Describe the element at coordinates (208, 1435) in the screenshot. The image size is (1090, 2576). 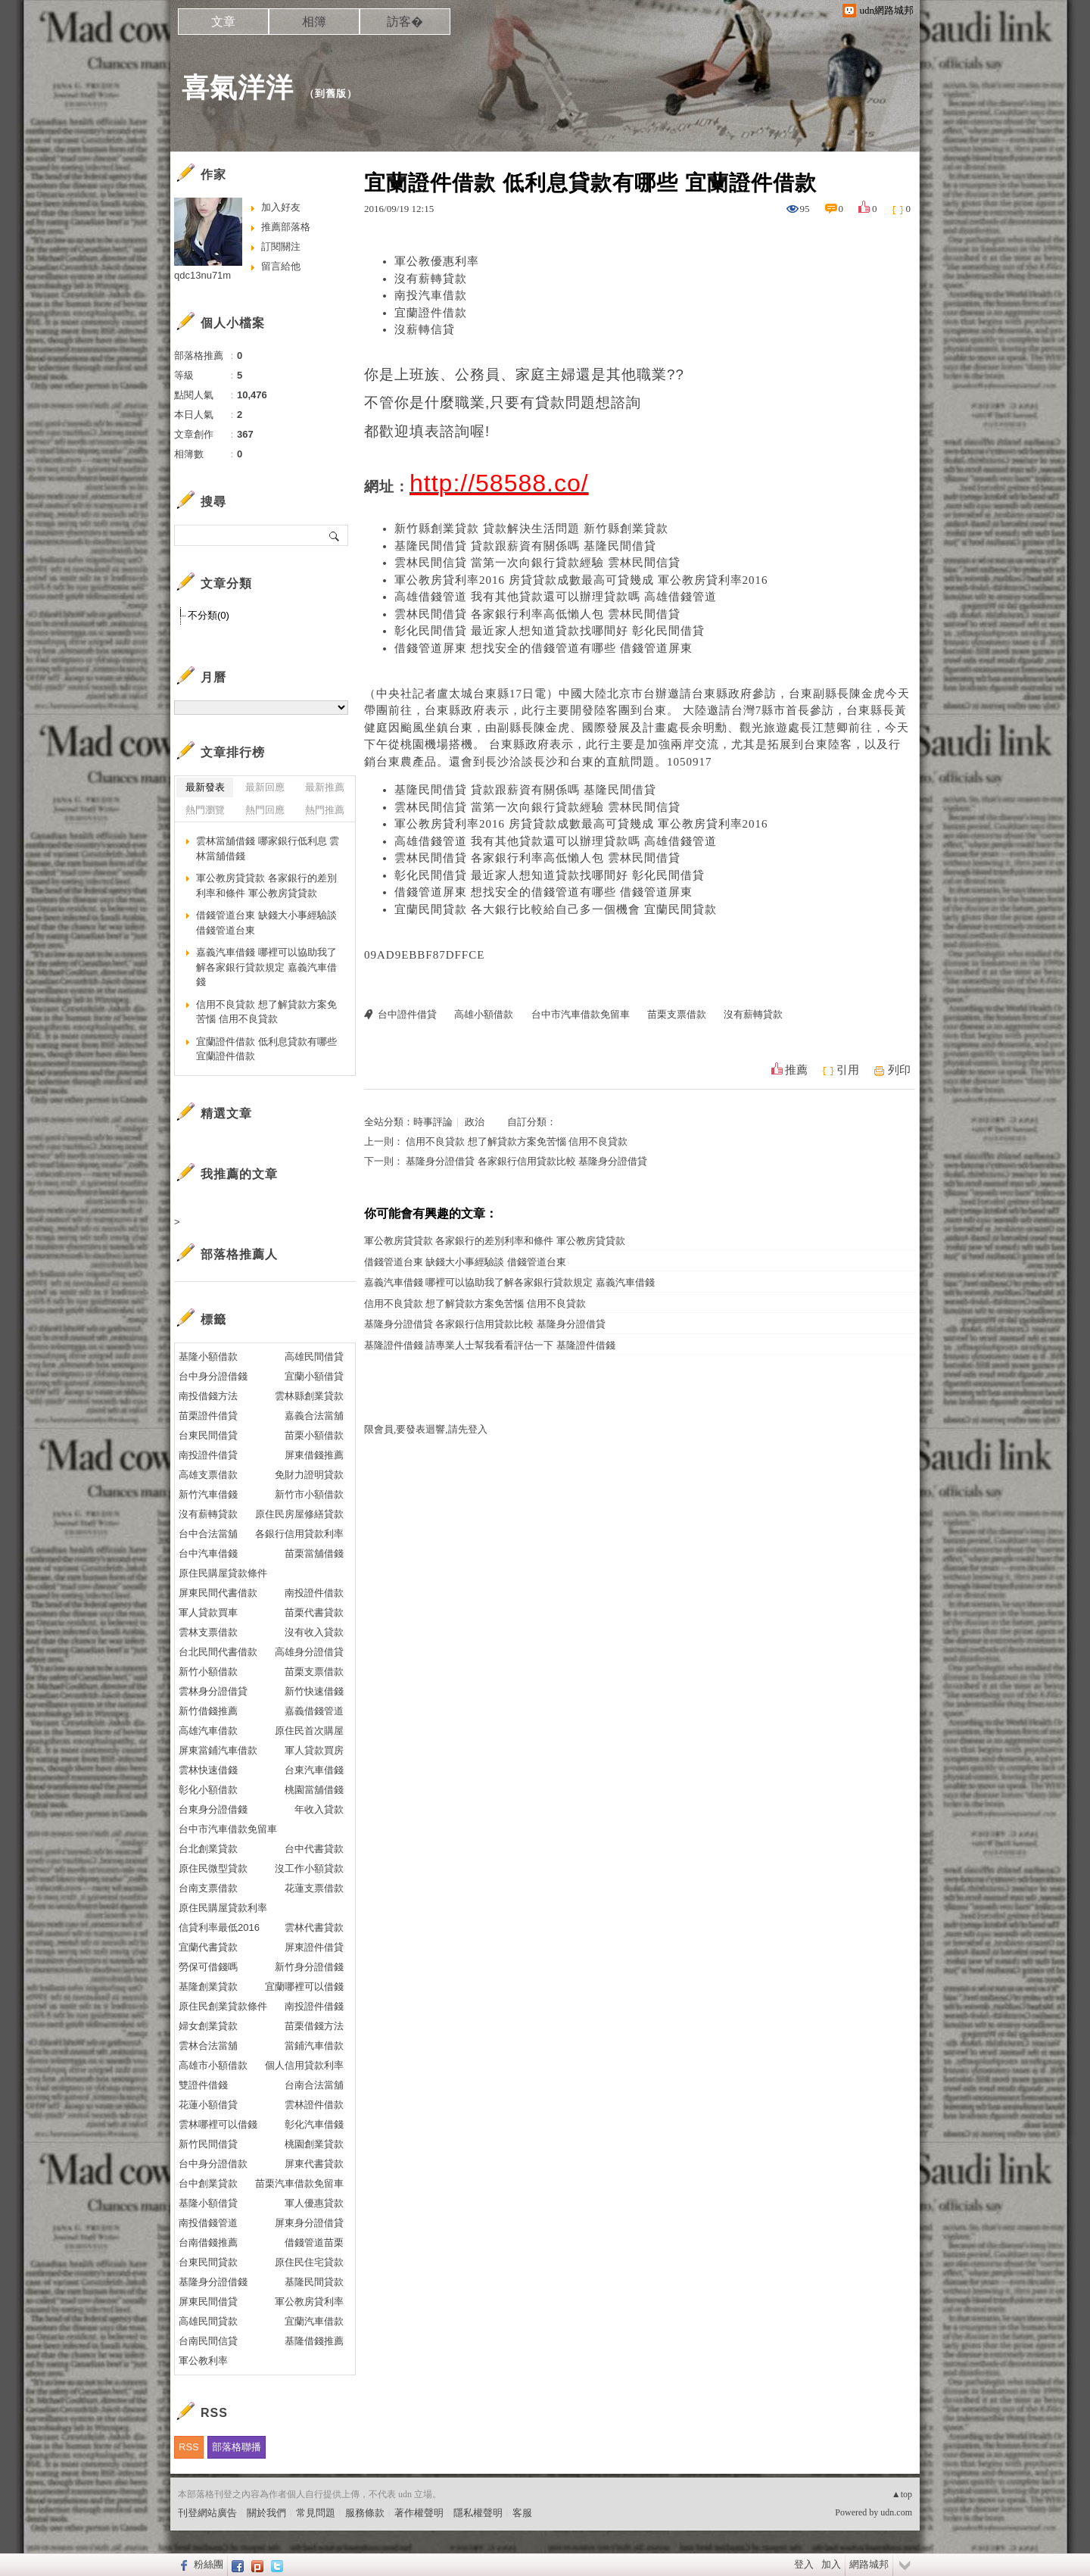
I see `台東民間借貸` at that location.